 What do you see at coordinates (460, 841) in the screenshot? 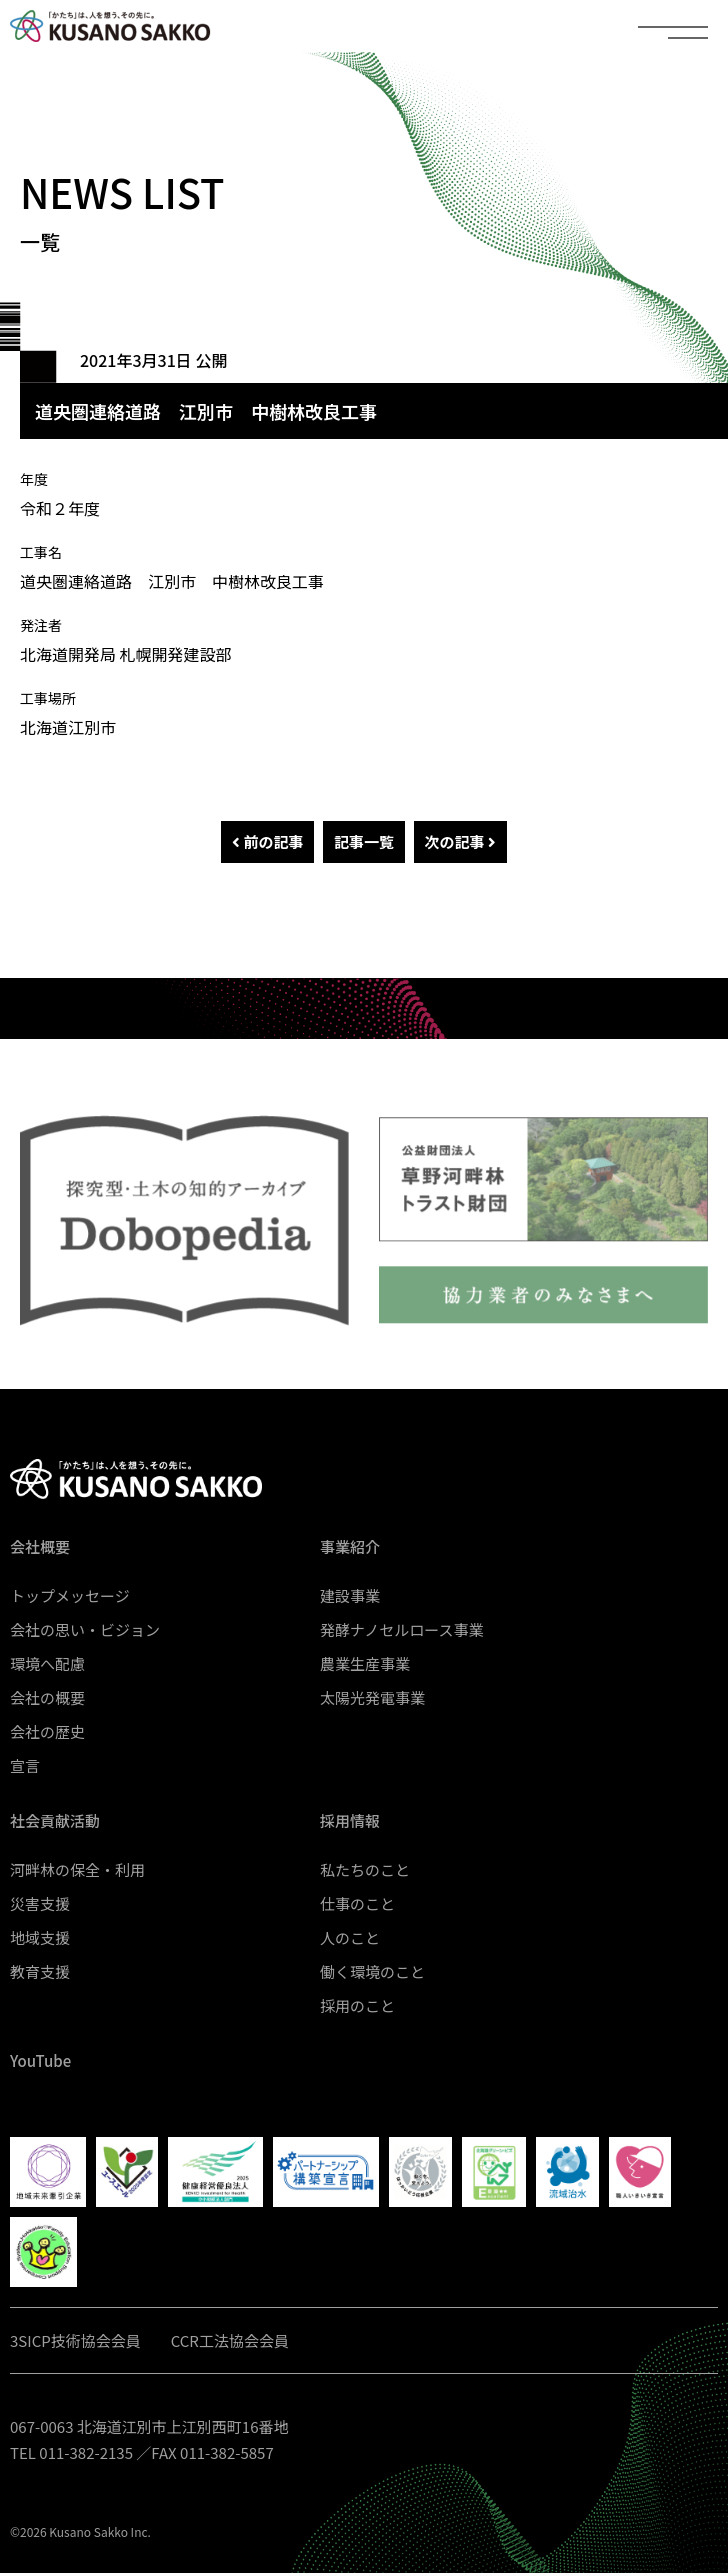
I see `次の記事` at bounding box center [460, 841].